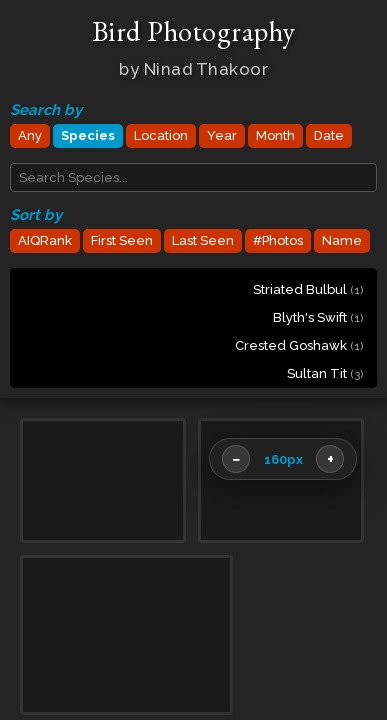 Image resolution: width=387 pixels, height=720 pixels. I want to click on Date, so click(329, 135).